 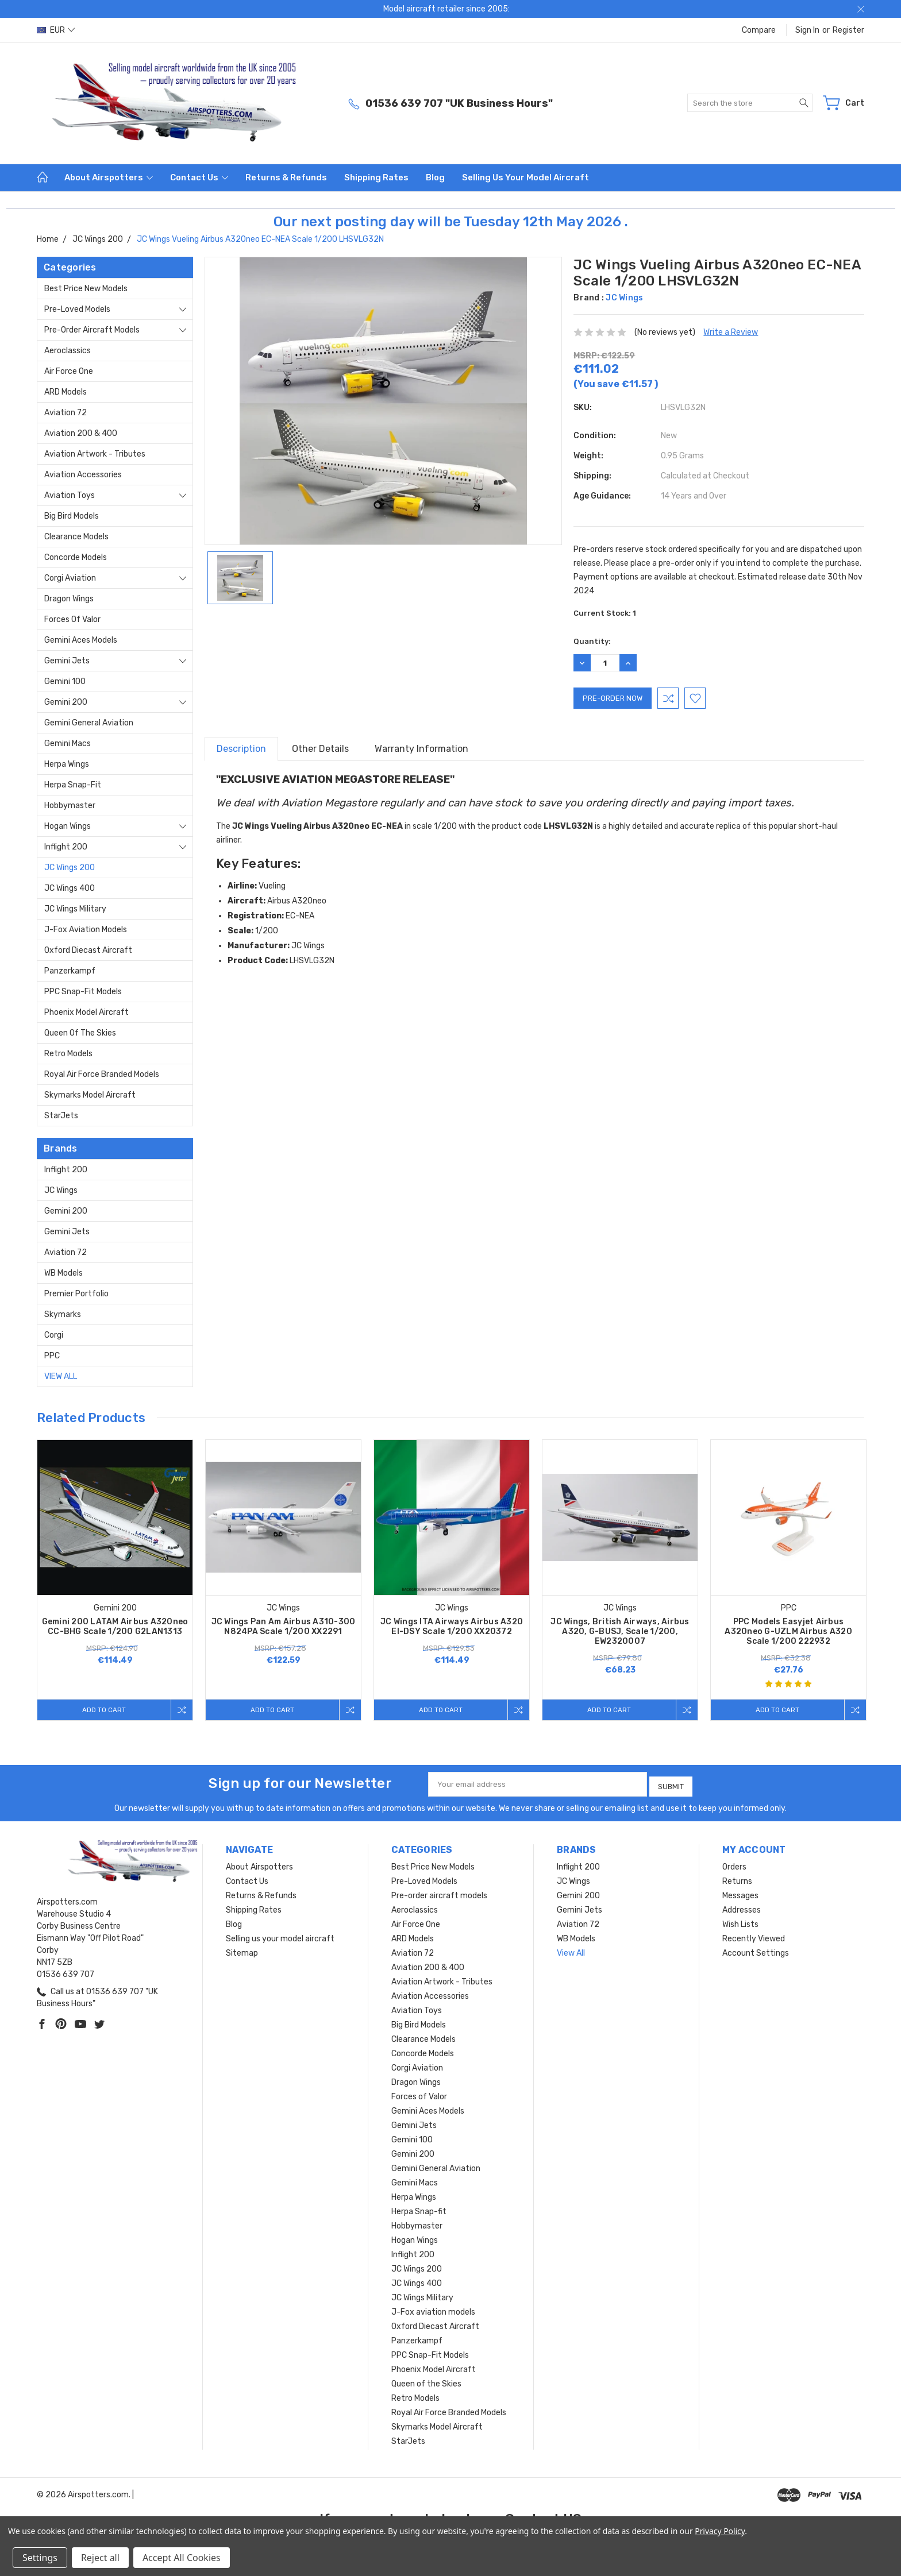 What do you see at coordinates (68, 1054) in the screenshot?
I see `Retro Models` at bounding box center [68, 1054].